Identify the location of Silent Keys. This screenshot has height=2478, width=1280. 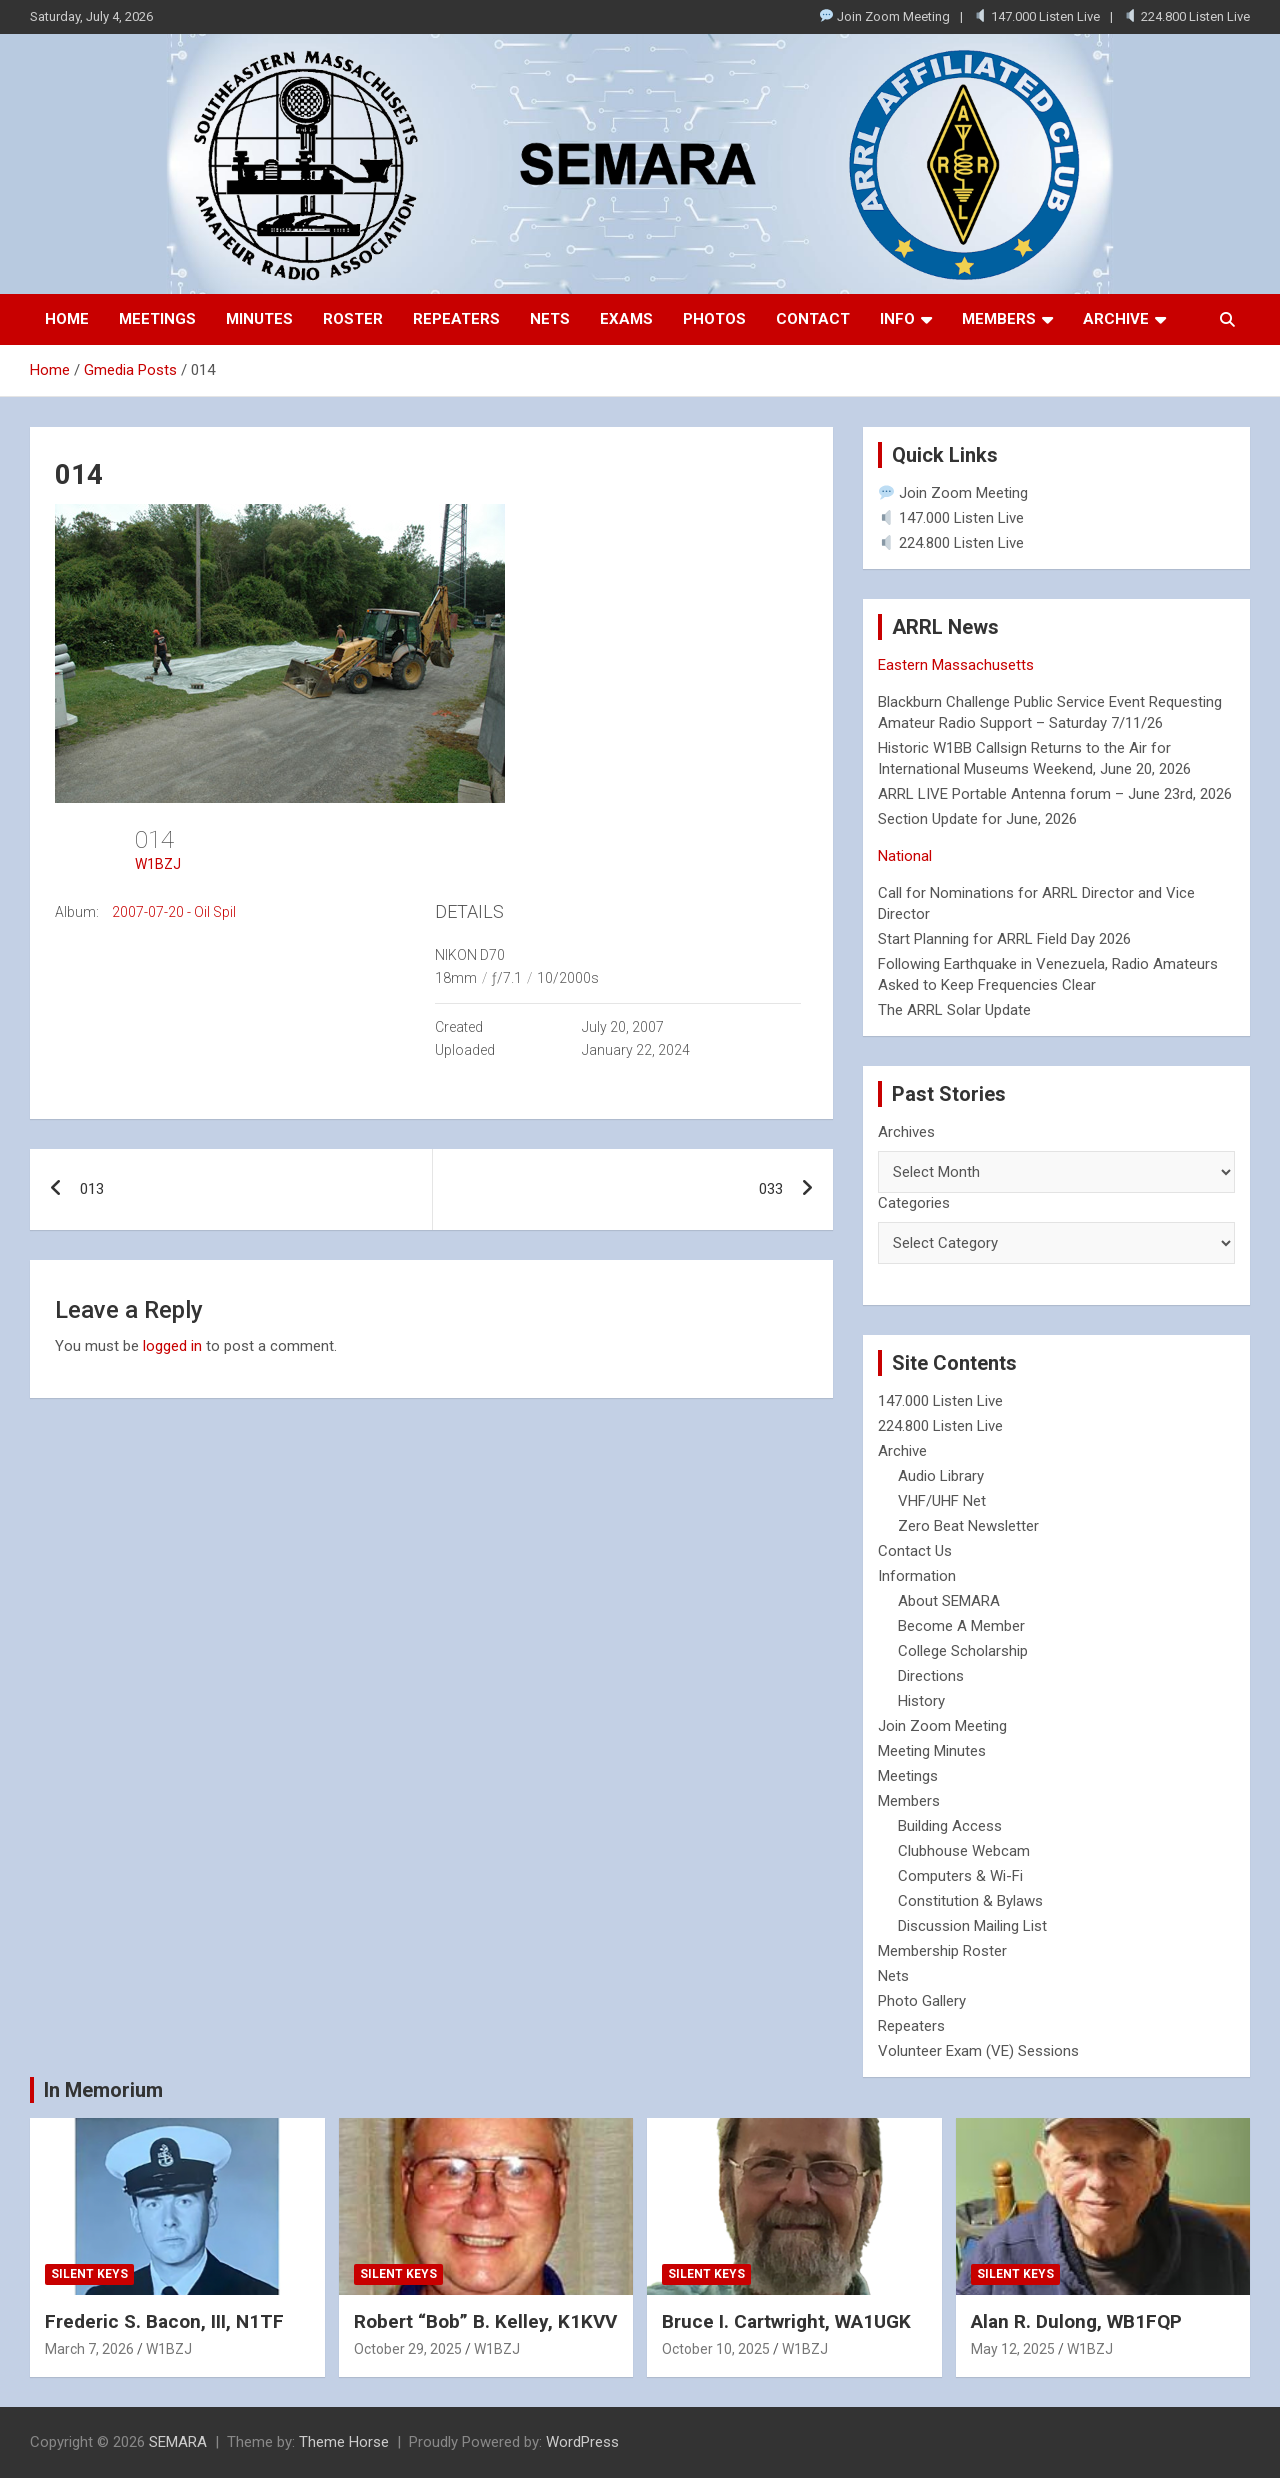
(89, 2274).